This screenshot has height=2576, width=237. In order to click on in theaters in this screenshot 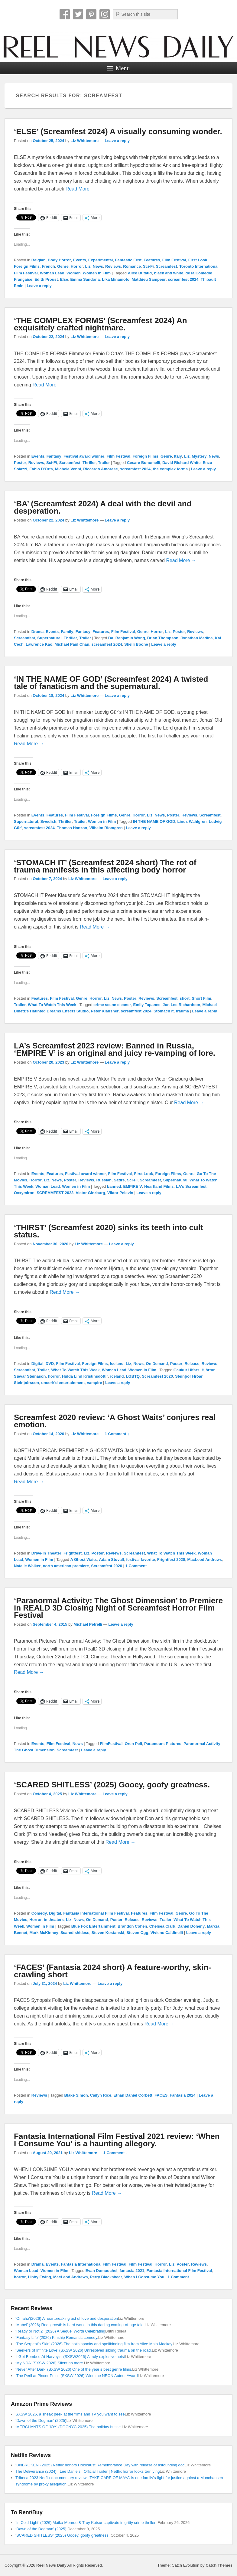, I will do `click(54, 1919)`.